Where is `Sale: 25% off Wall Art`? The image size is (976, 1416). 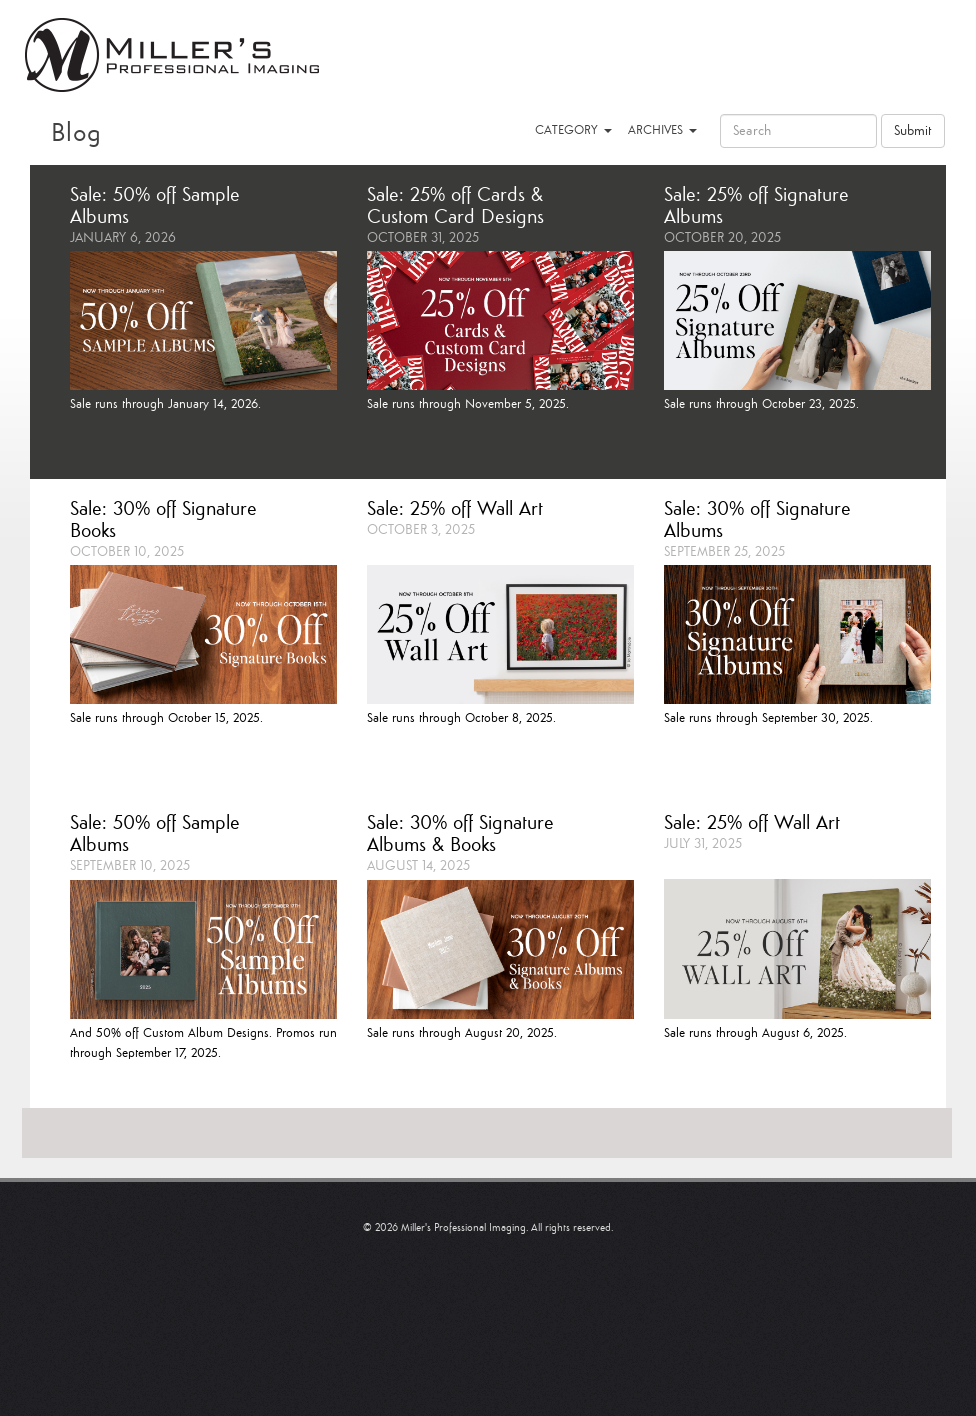
Sale: 25% off Wall Art is located at coordinates (455, 510).